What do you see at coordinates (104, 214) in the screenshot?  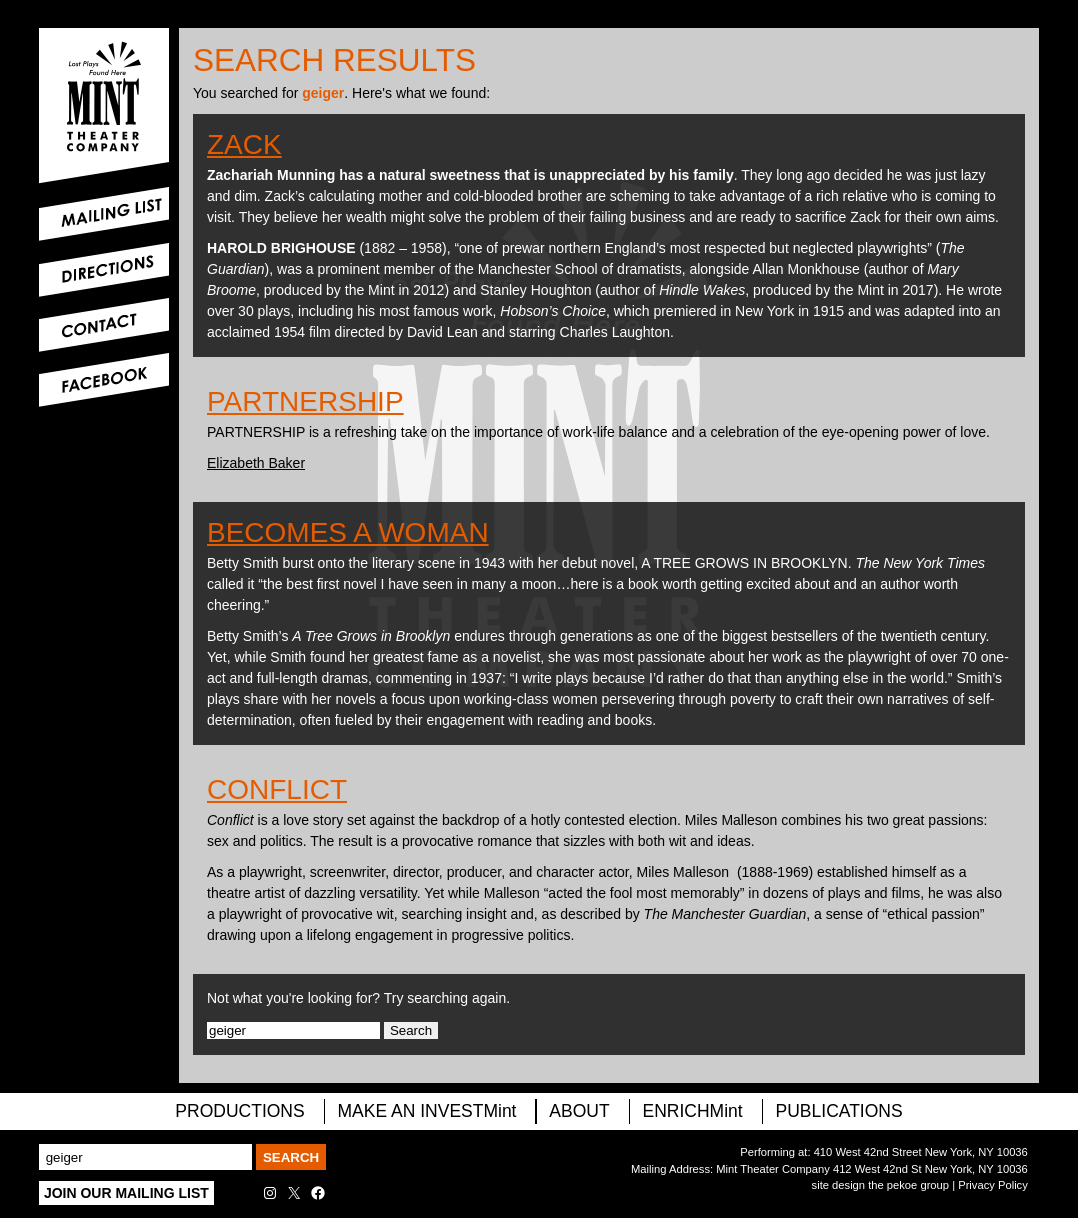 I see `Mailing List` at bounding box center [104, 214].